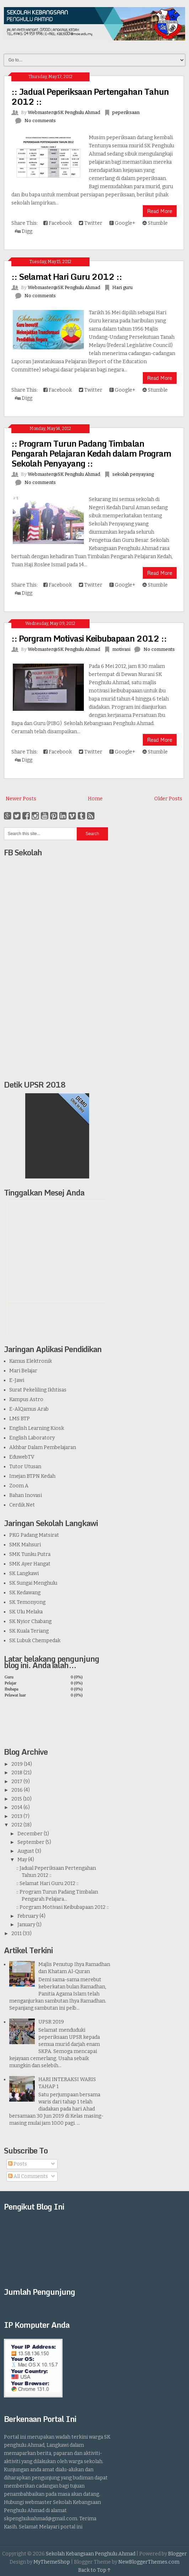 Image resolution: width=189 pixels, height=2576 pixels. I want to click on sekolah penyayang, so click(133, 474).